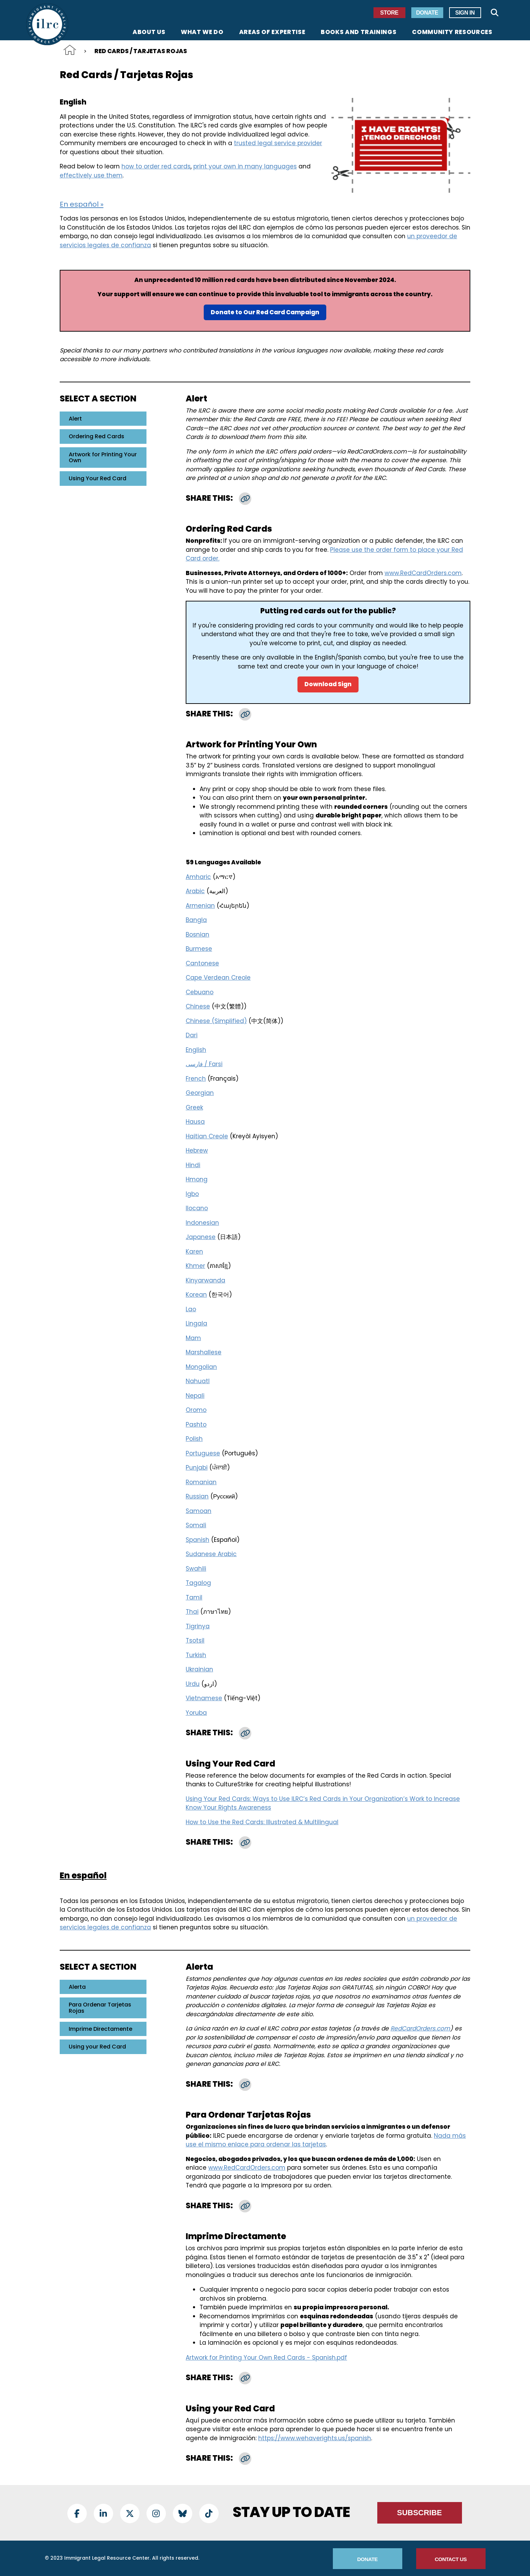  I want to click on Dari, so click(191, 1035).